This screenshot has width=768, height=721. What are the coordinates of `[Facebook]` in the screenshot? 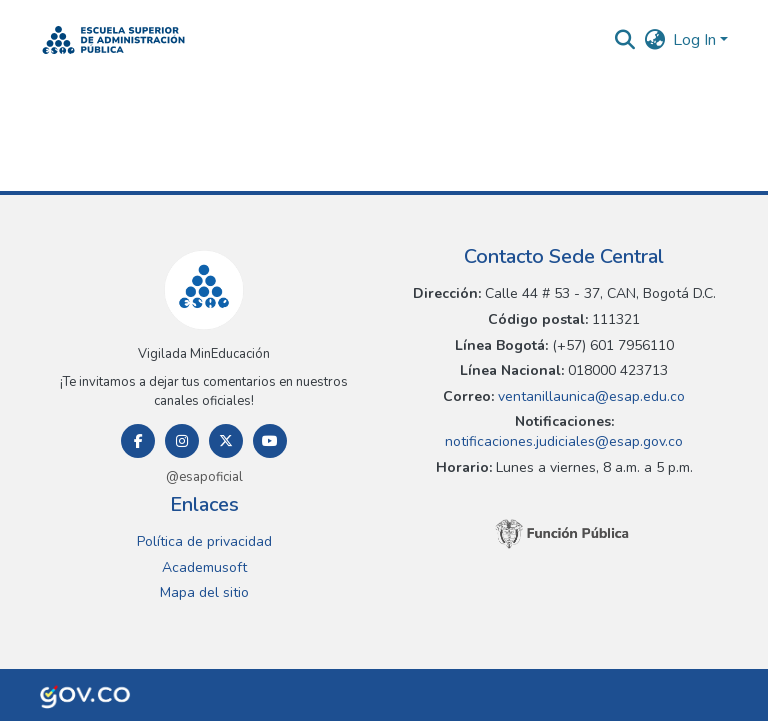 It's located at (138, 441).